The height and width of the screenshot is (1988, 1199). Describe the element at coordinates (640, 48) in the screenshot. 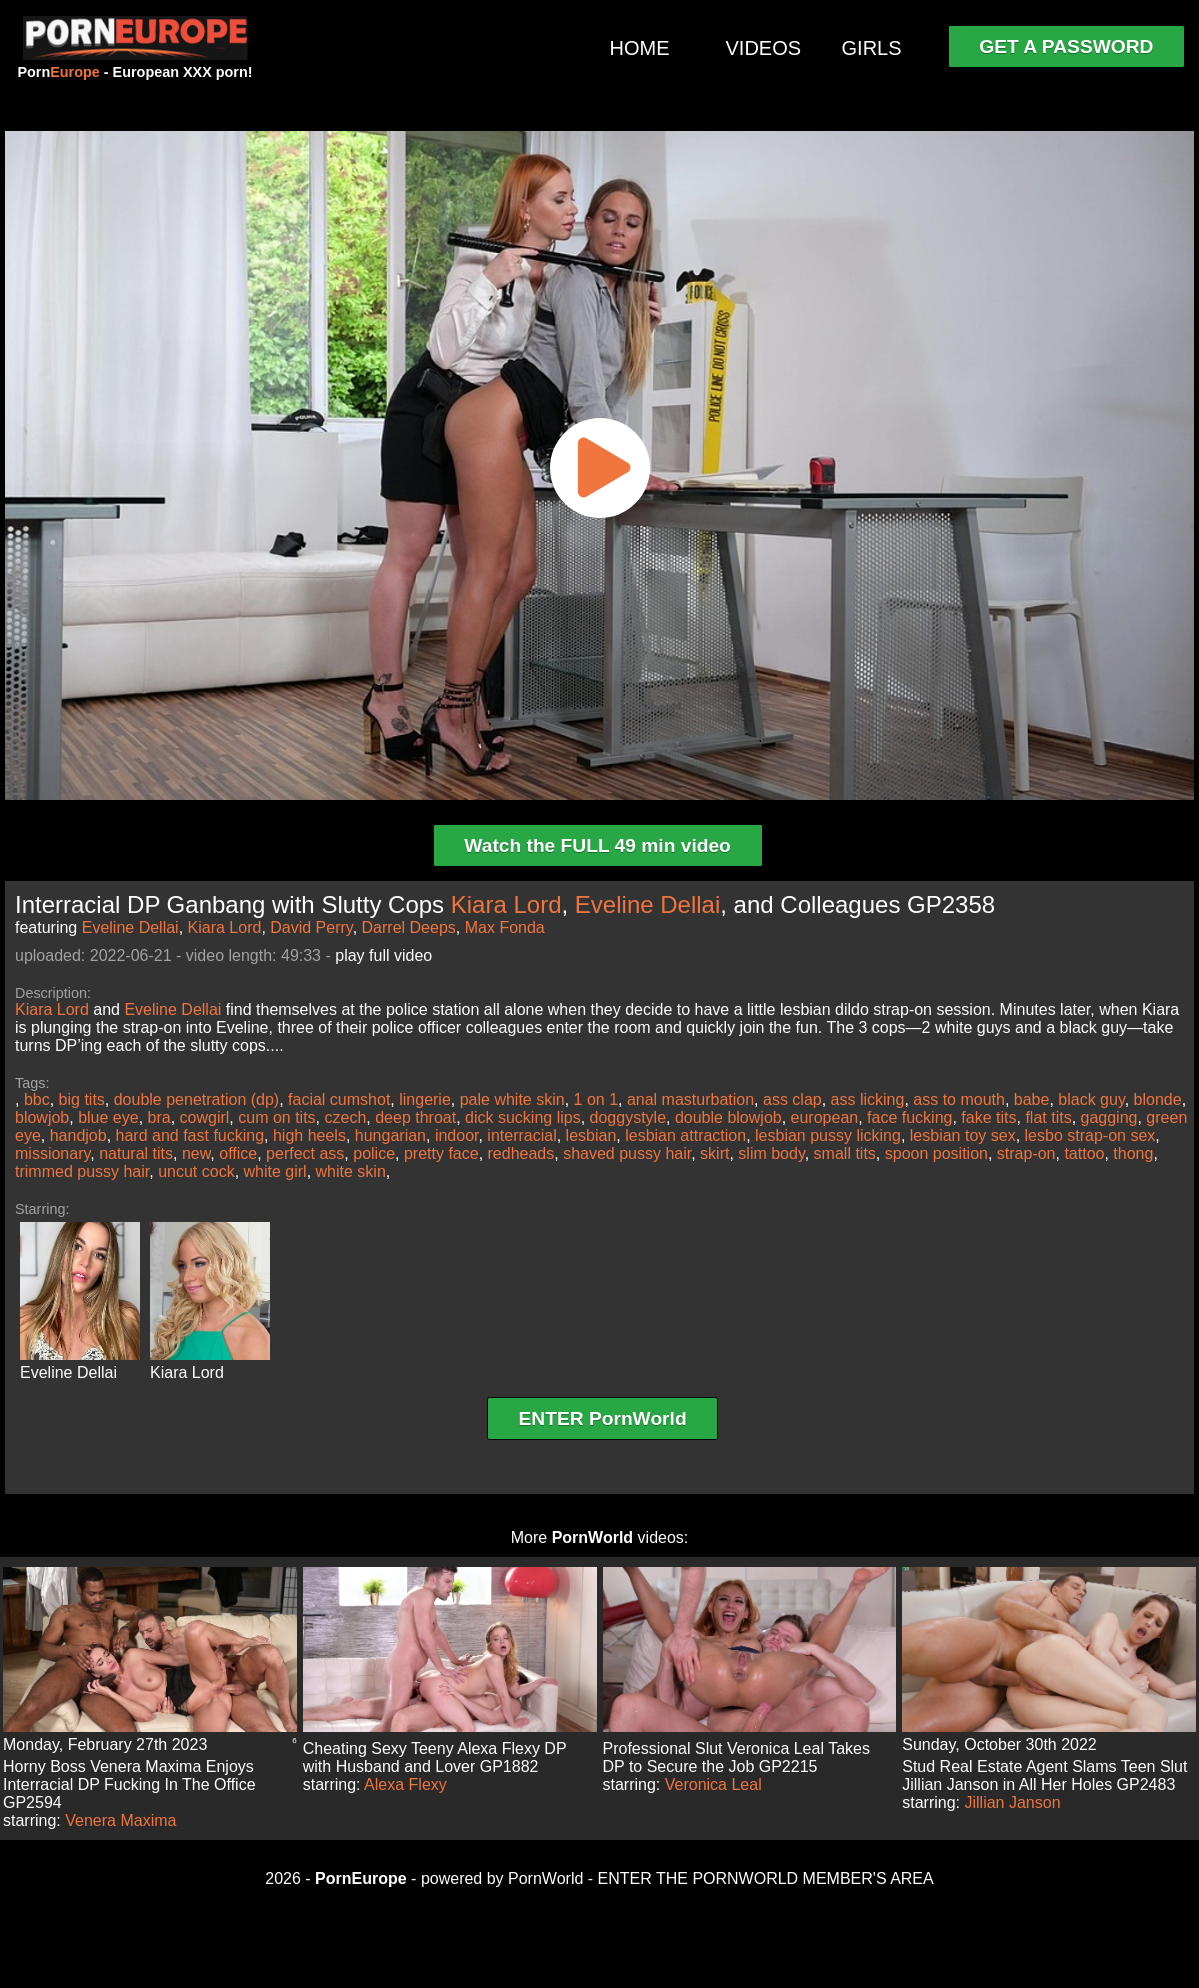

I see `HOME` at that location.